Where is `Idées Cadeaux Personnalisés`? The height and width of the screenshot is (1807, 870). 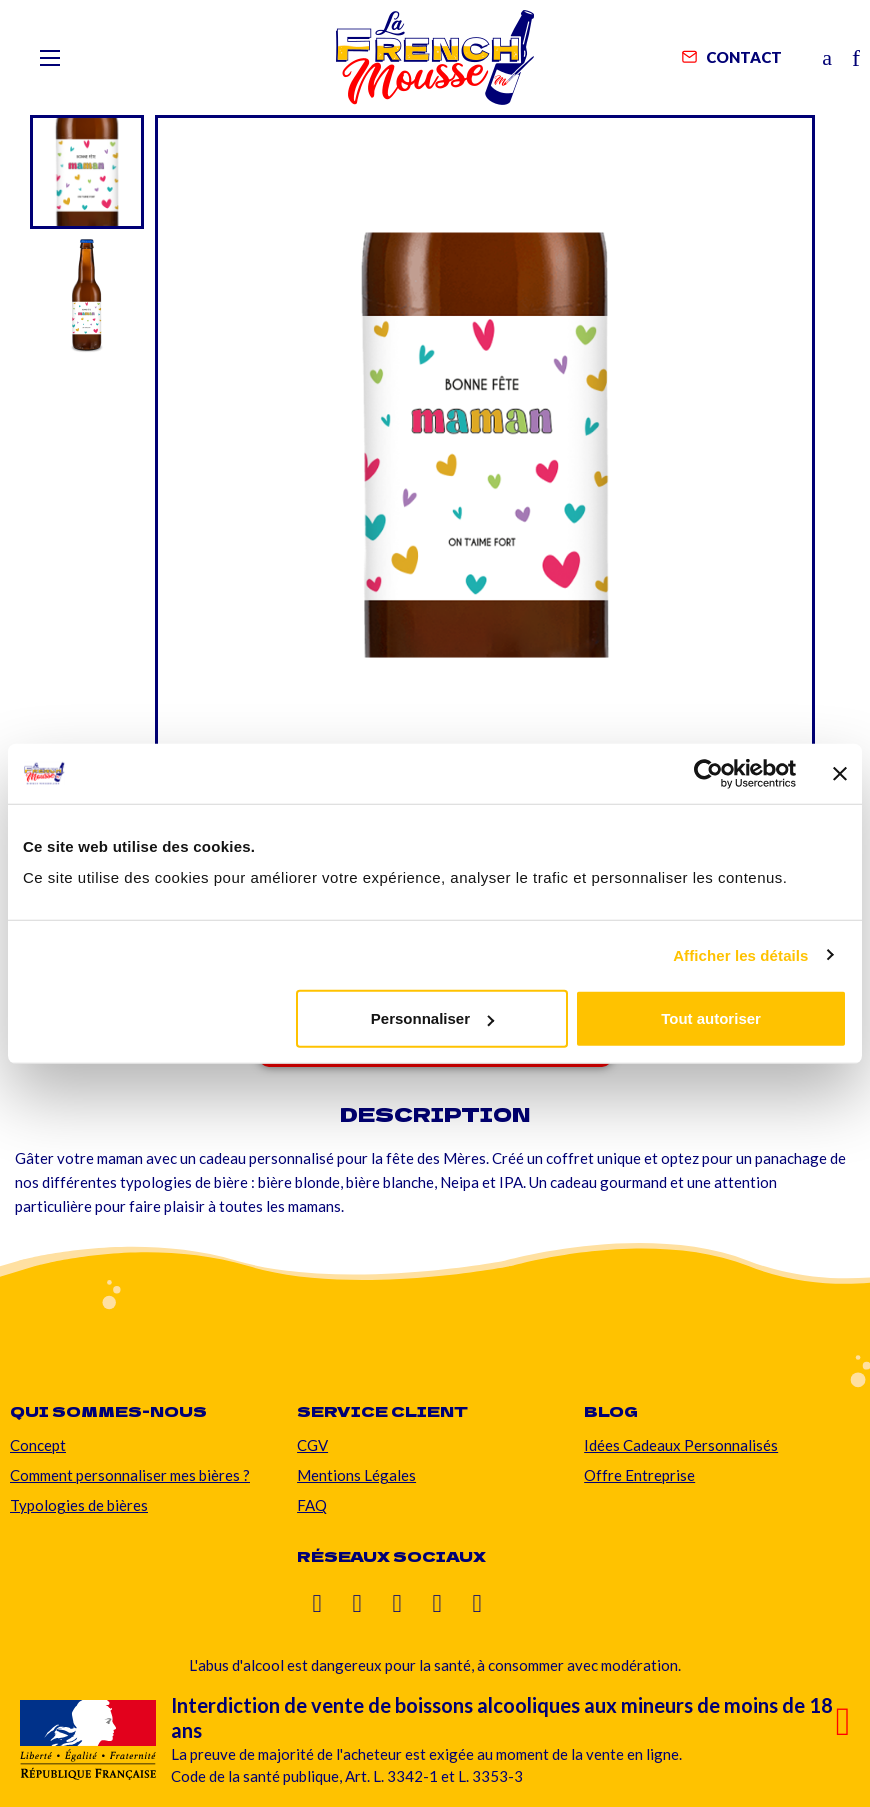
Idées Cadeaux Personnalisés is located at coordinates (681, 1445).